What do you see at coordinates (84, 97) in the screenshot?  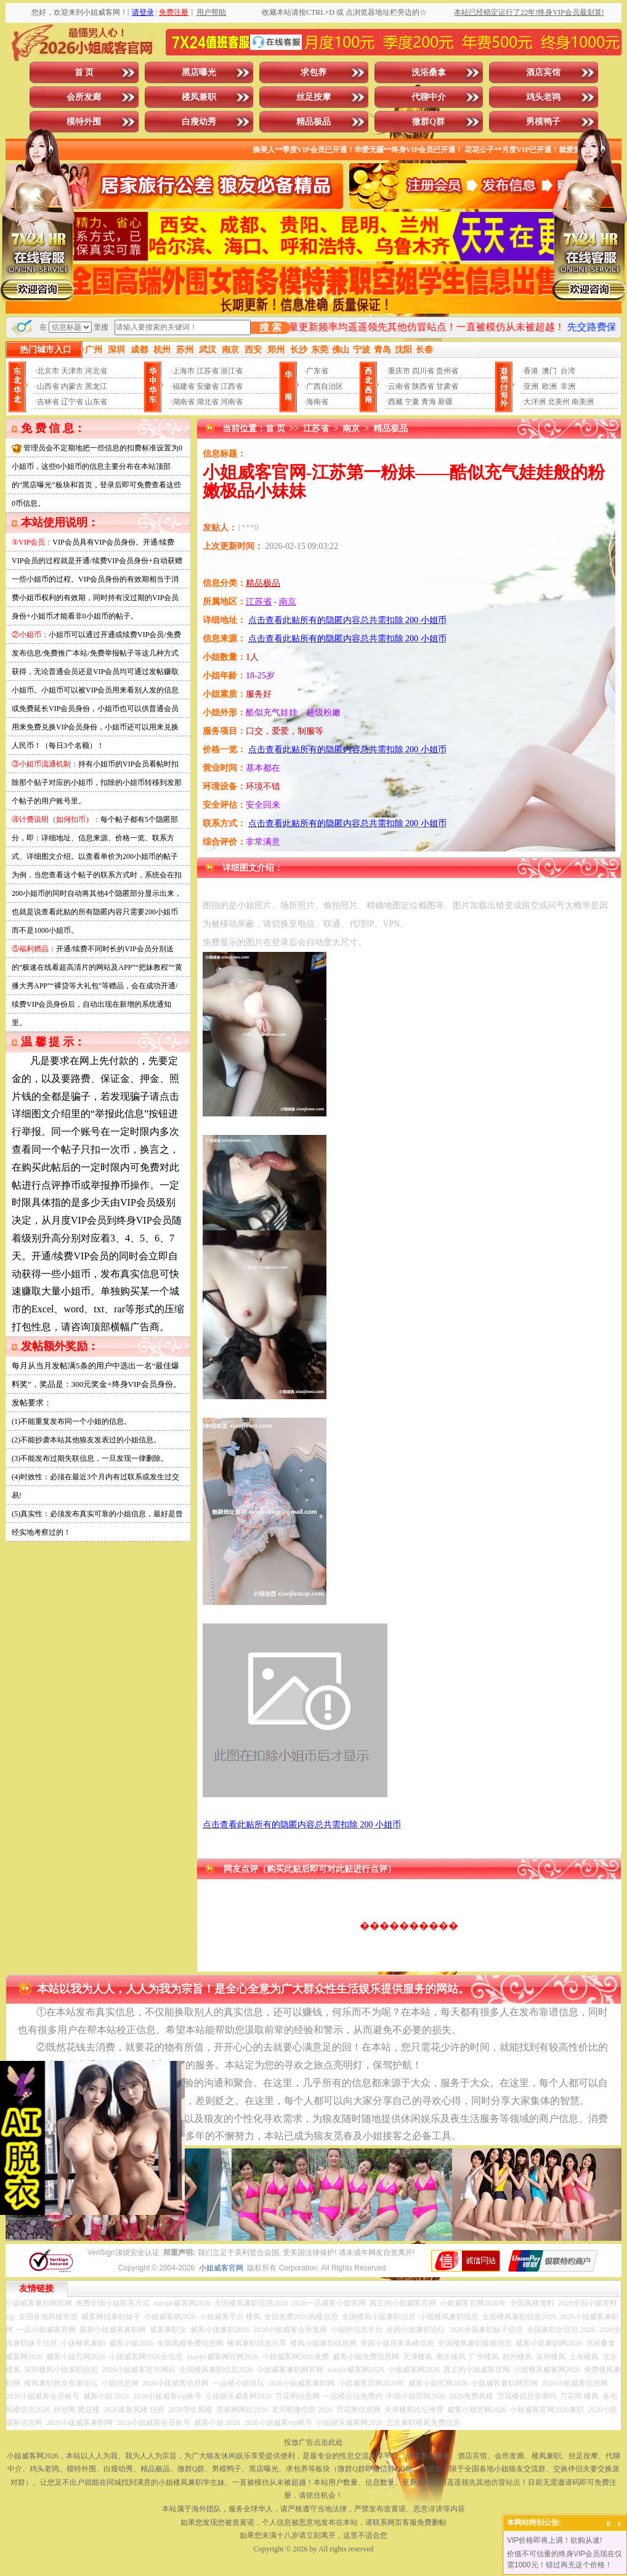 I see `会所发廊` at bounding box center [84, 97].